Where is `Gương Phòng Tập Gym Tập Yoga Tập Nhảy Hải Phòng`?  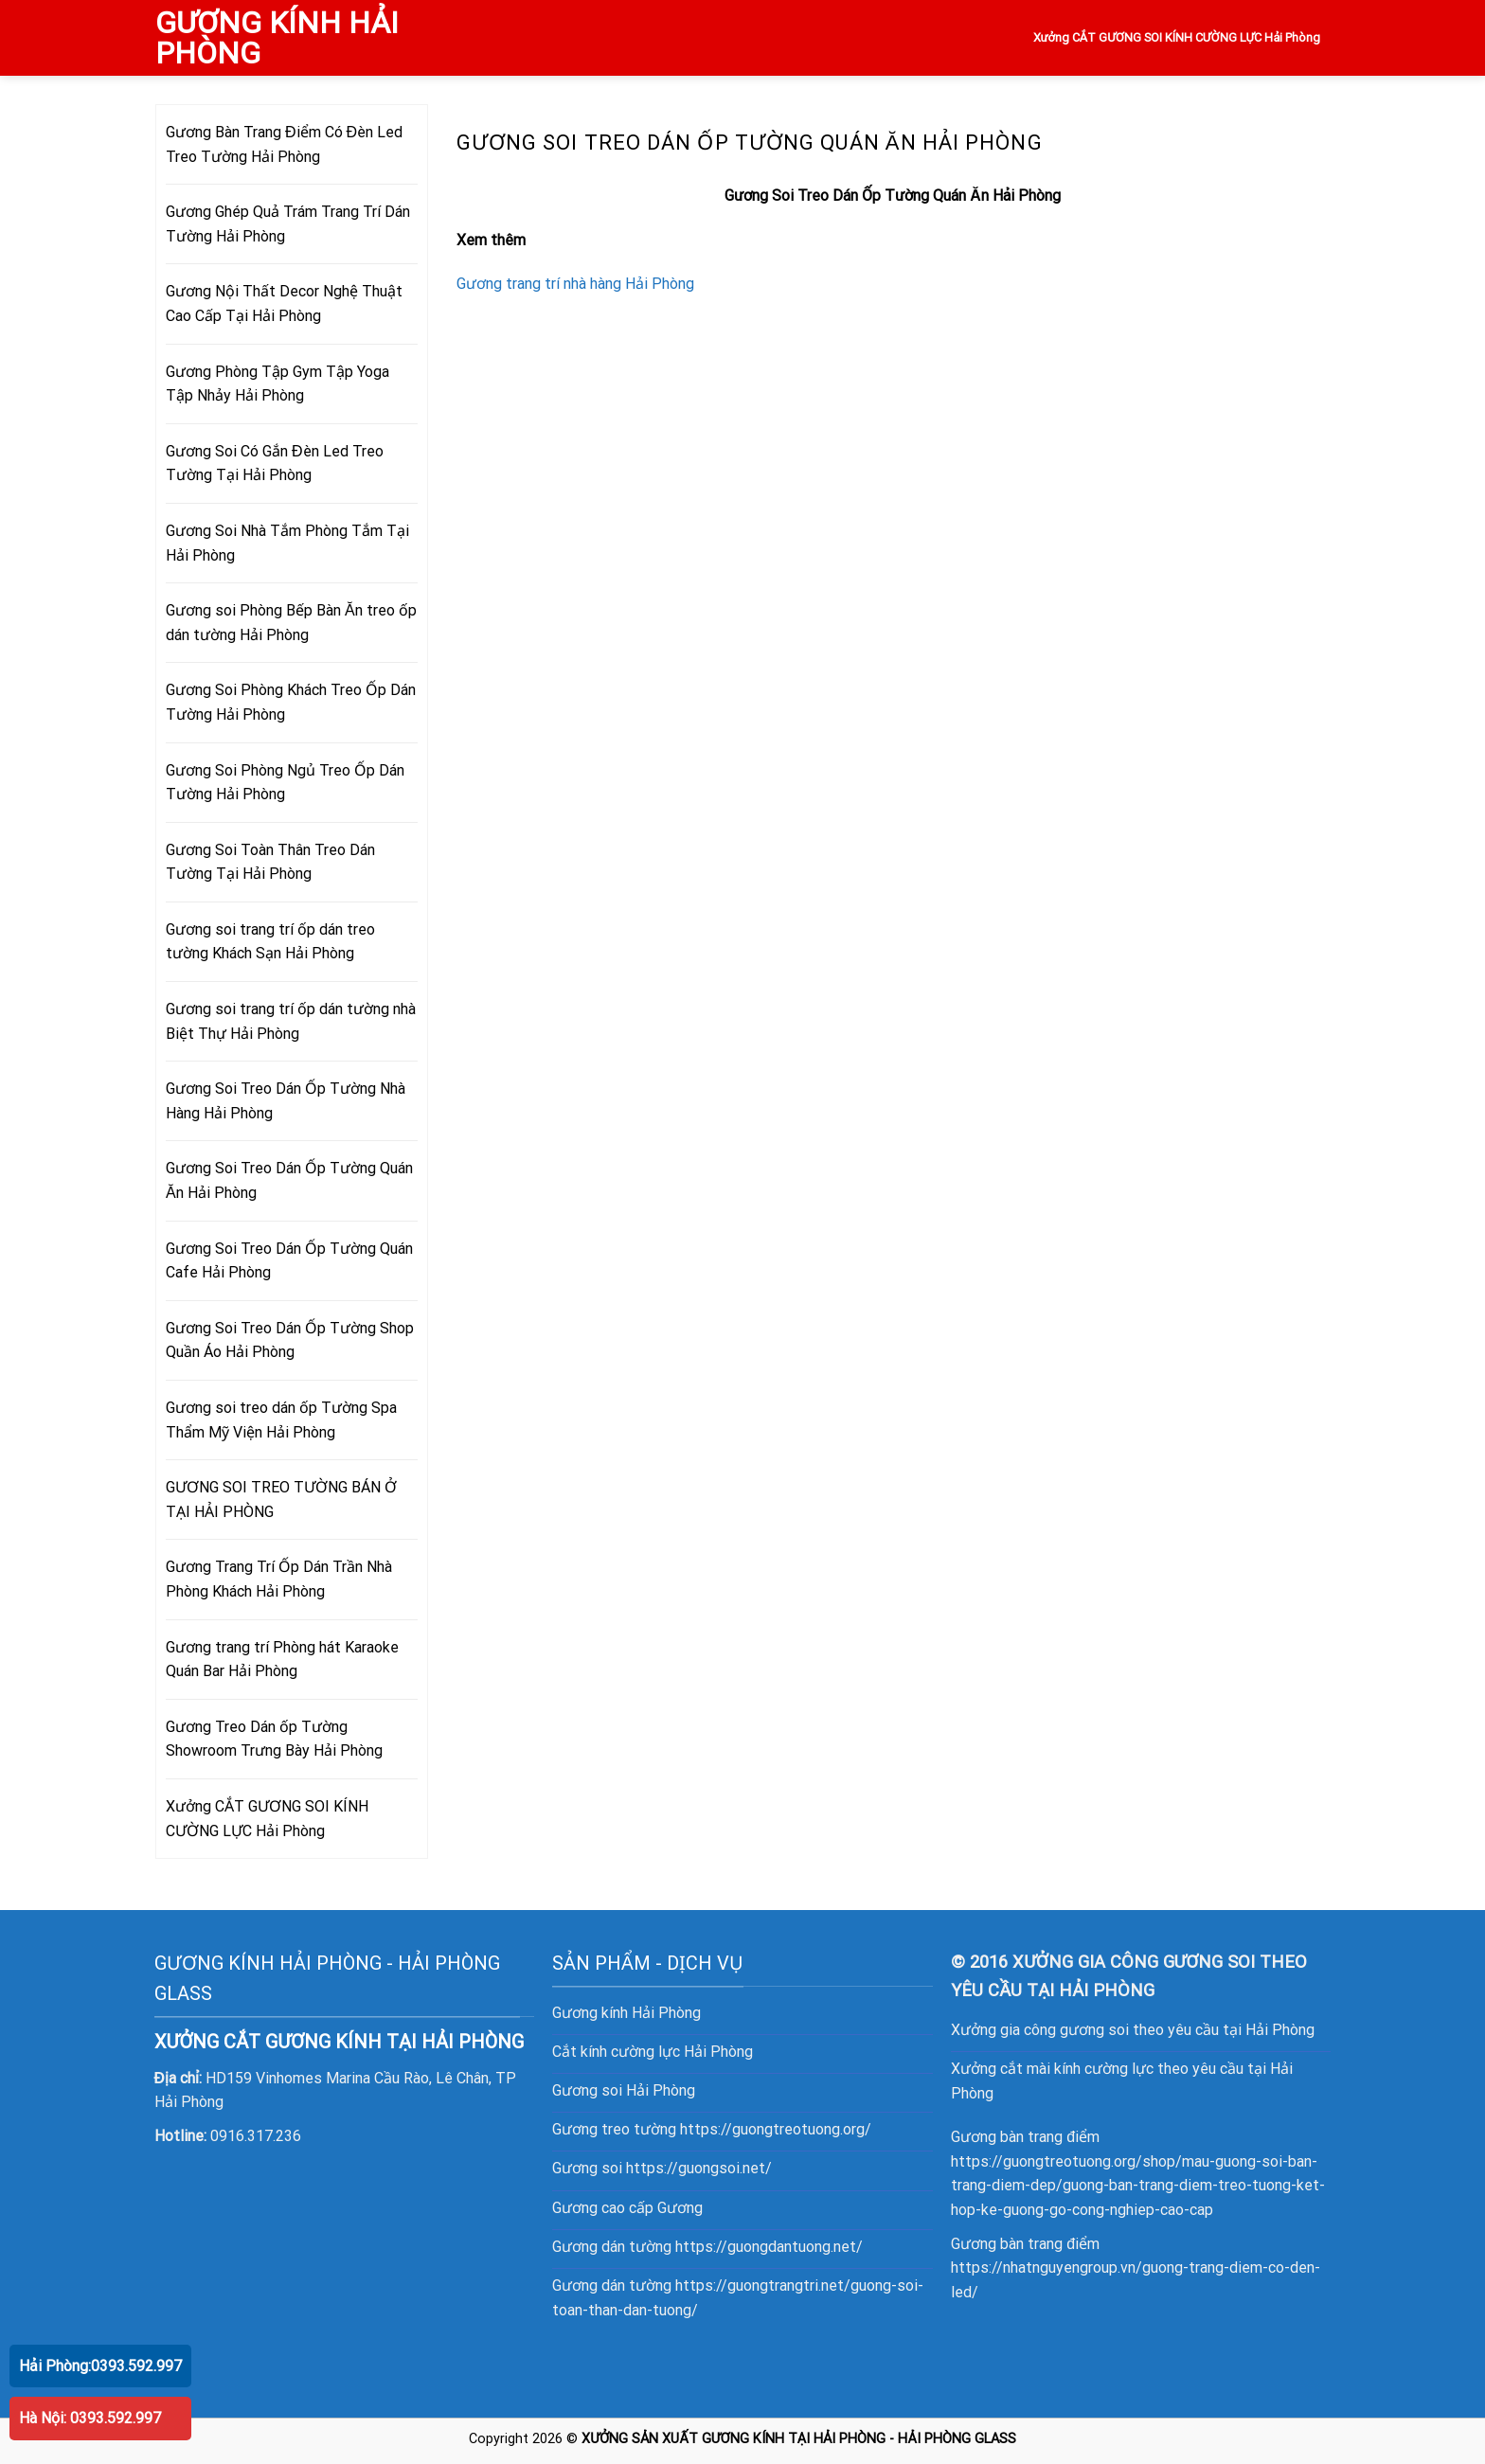
Gương Phòng Tập Gym Tập Yoga Tập Nhảy Hải Phòng is located at coordinates (277, 384).